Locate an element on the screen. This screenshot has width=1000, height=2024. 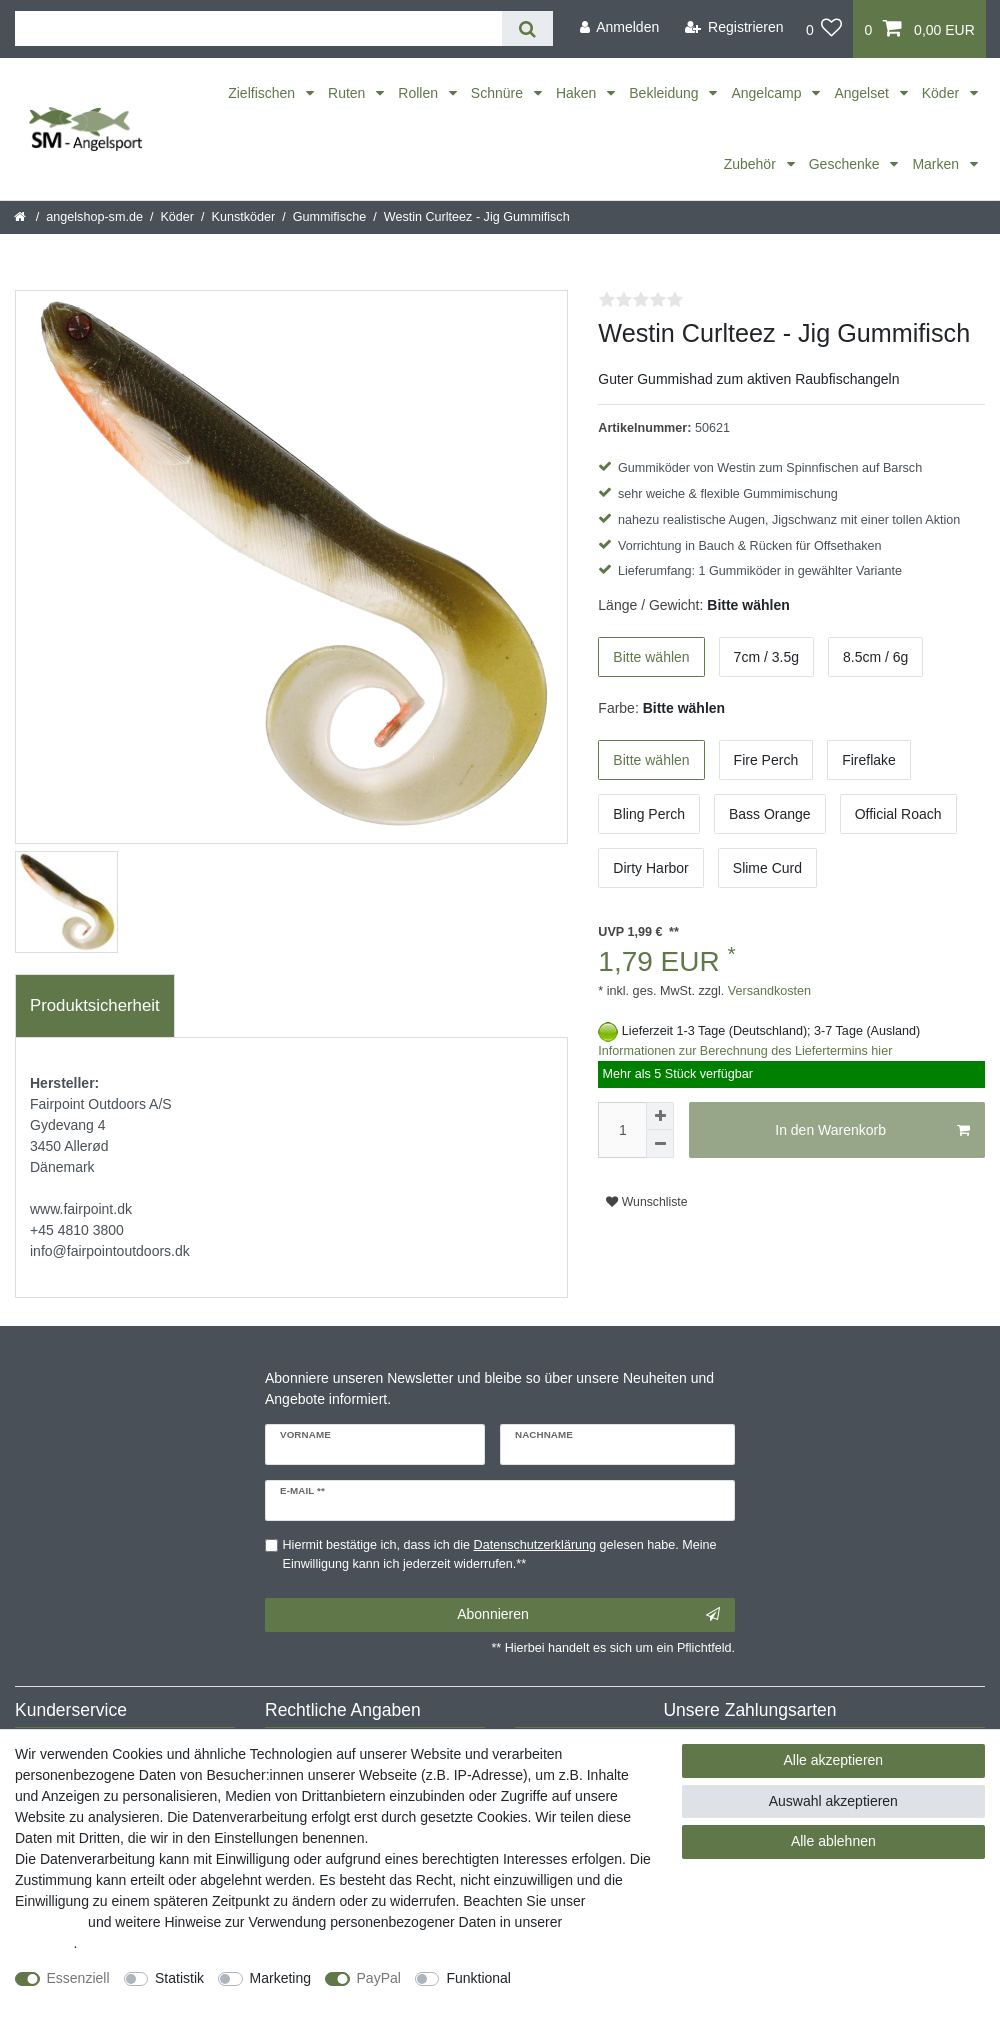
Alle akzeptieren is located at coordinates (834, 1760).